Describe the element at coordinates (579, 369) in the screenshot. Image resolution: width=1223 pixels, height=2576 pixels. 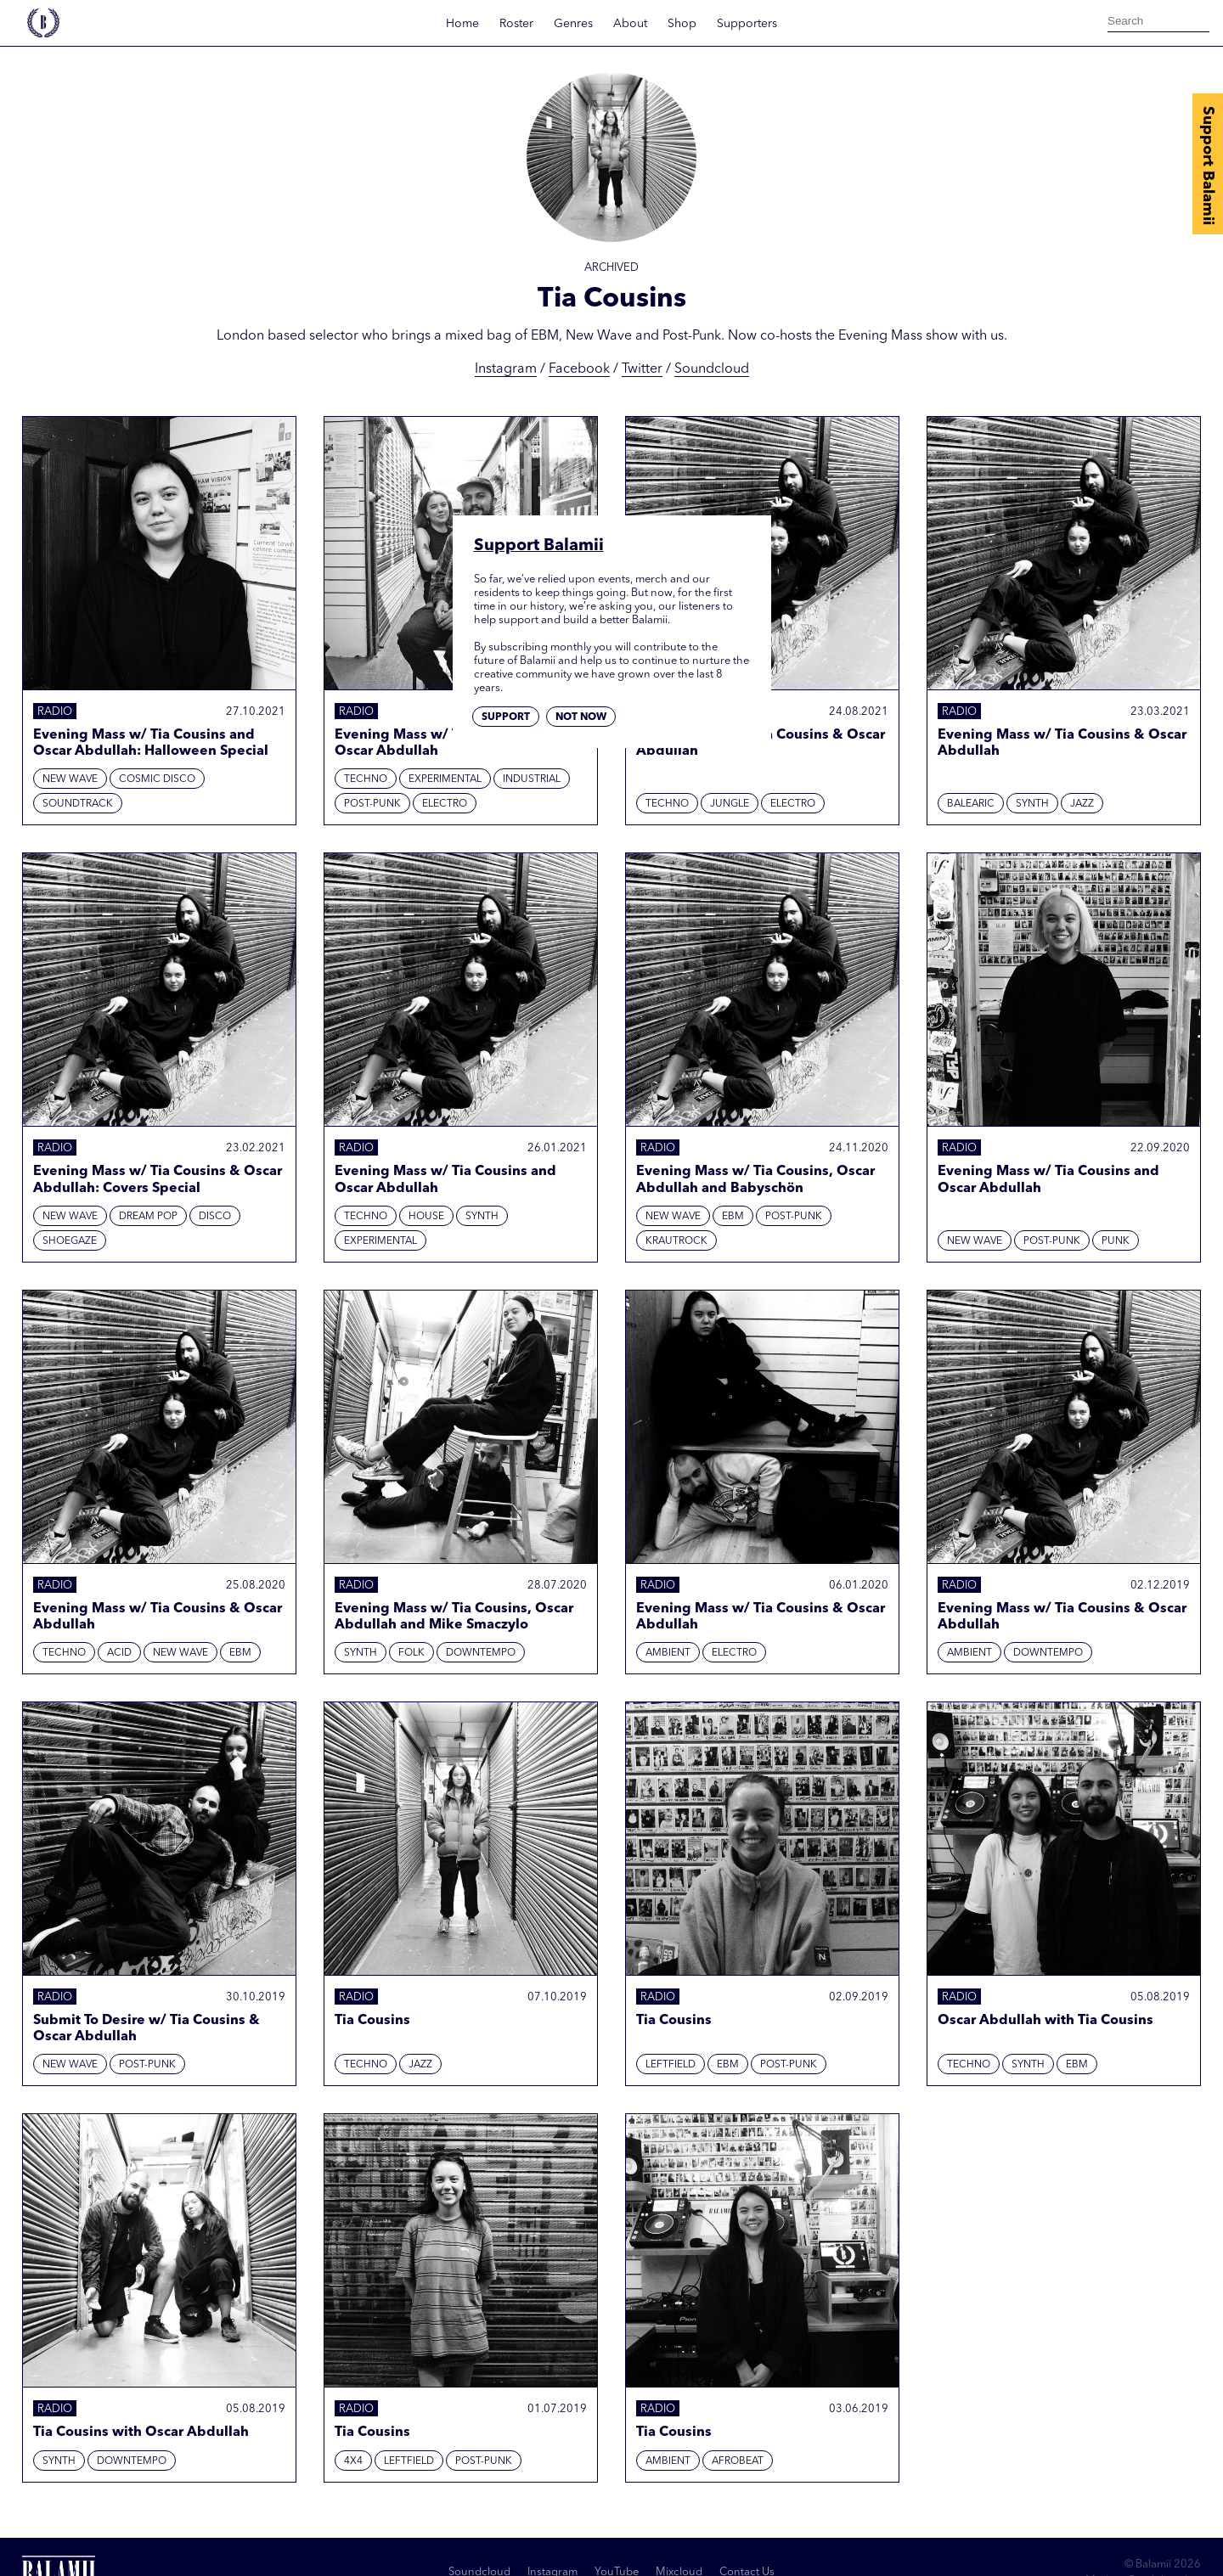
I see `Facebook` at that location.